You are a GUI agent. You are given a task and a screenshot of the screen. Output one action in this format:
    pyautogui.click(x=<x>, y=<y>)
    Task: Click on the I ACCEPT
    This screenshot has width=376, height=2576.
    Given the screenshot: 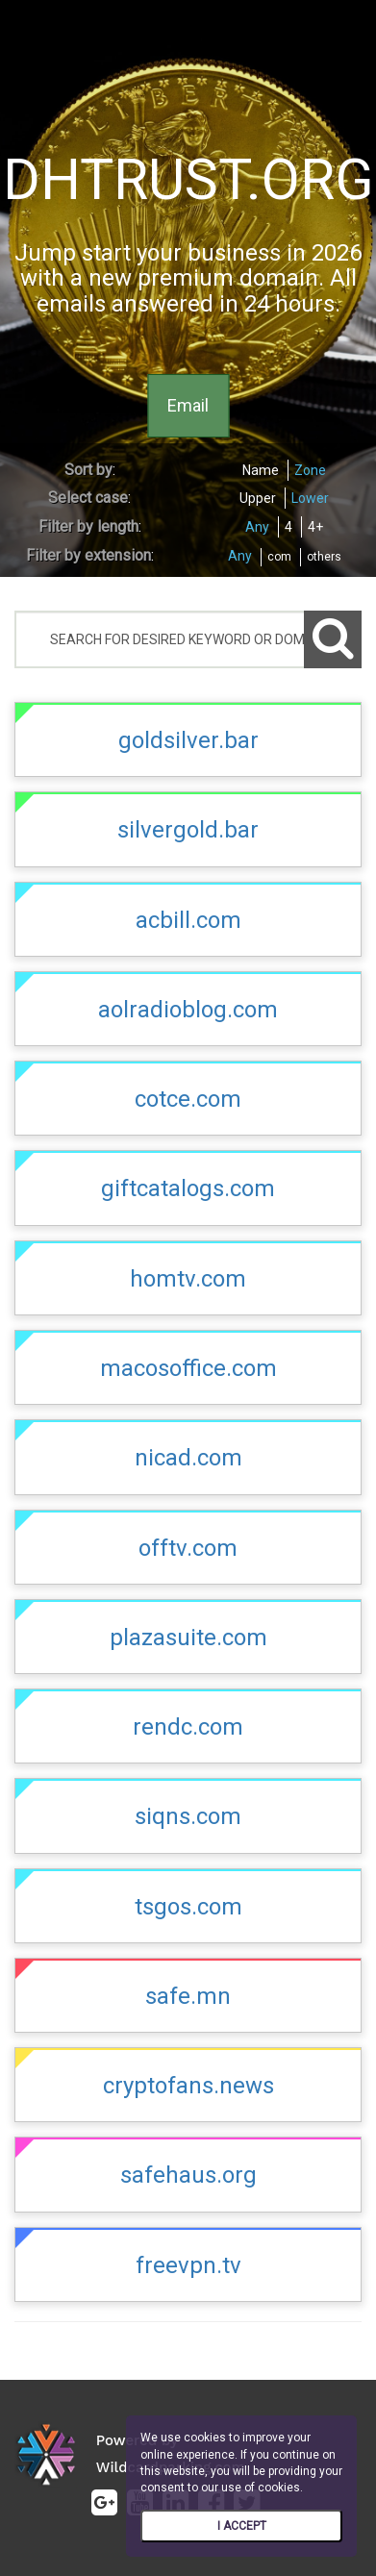 What is the action you would take?
    pyautogui.click(x=241, y=2526)
    